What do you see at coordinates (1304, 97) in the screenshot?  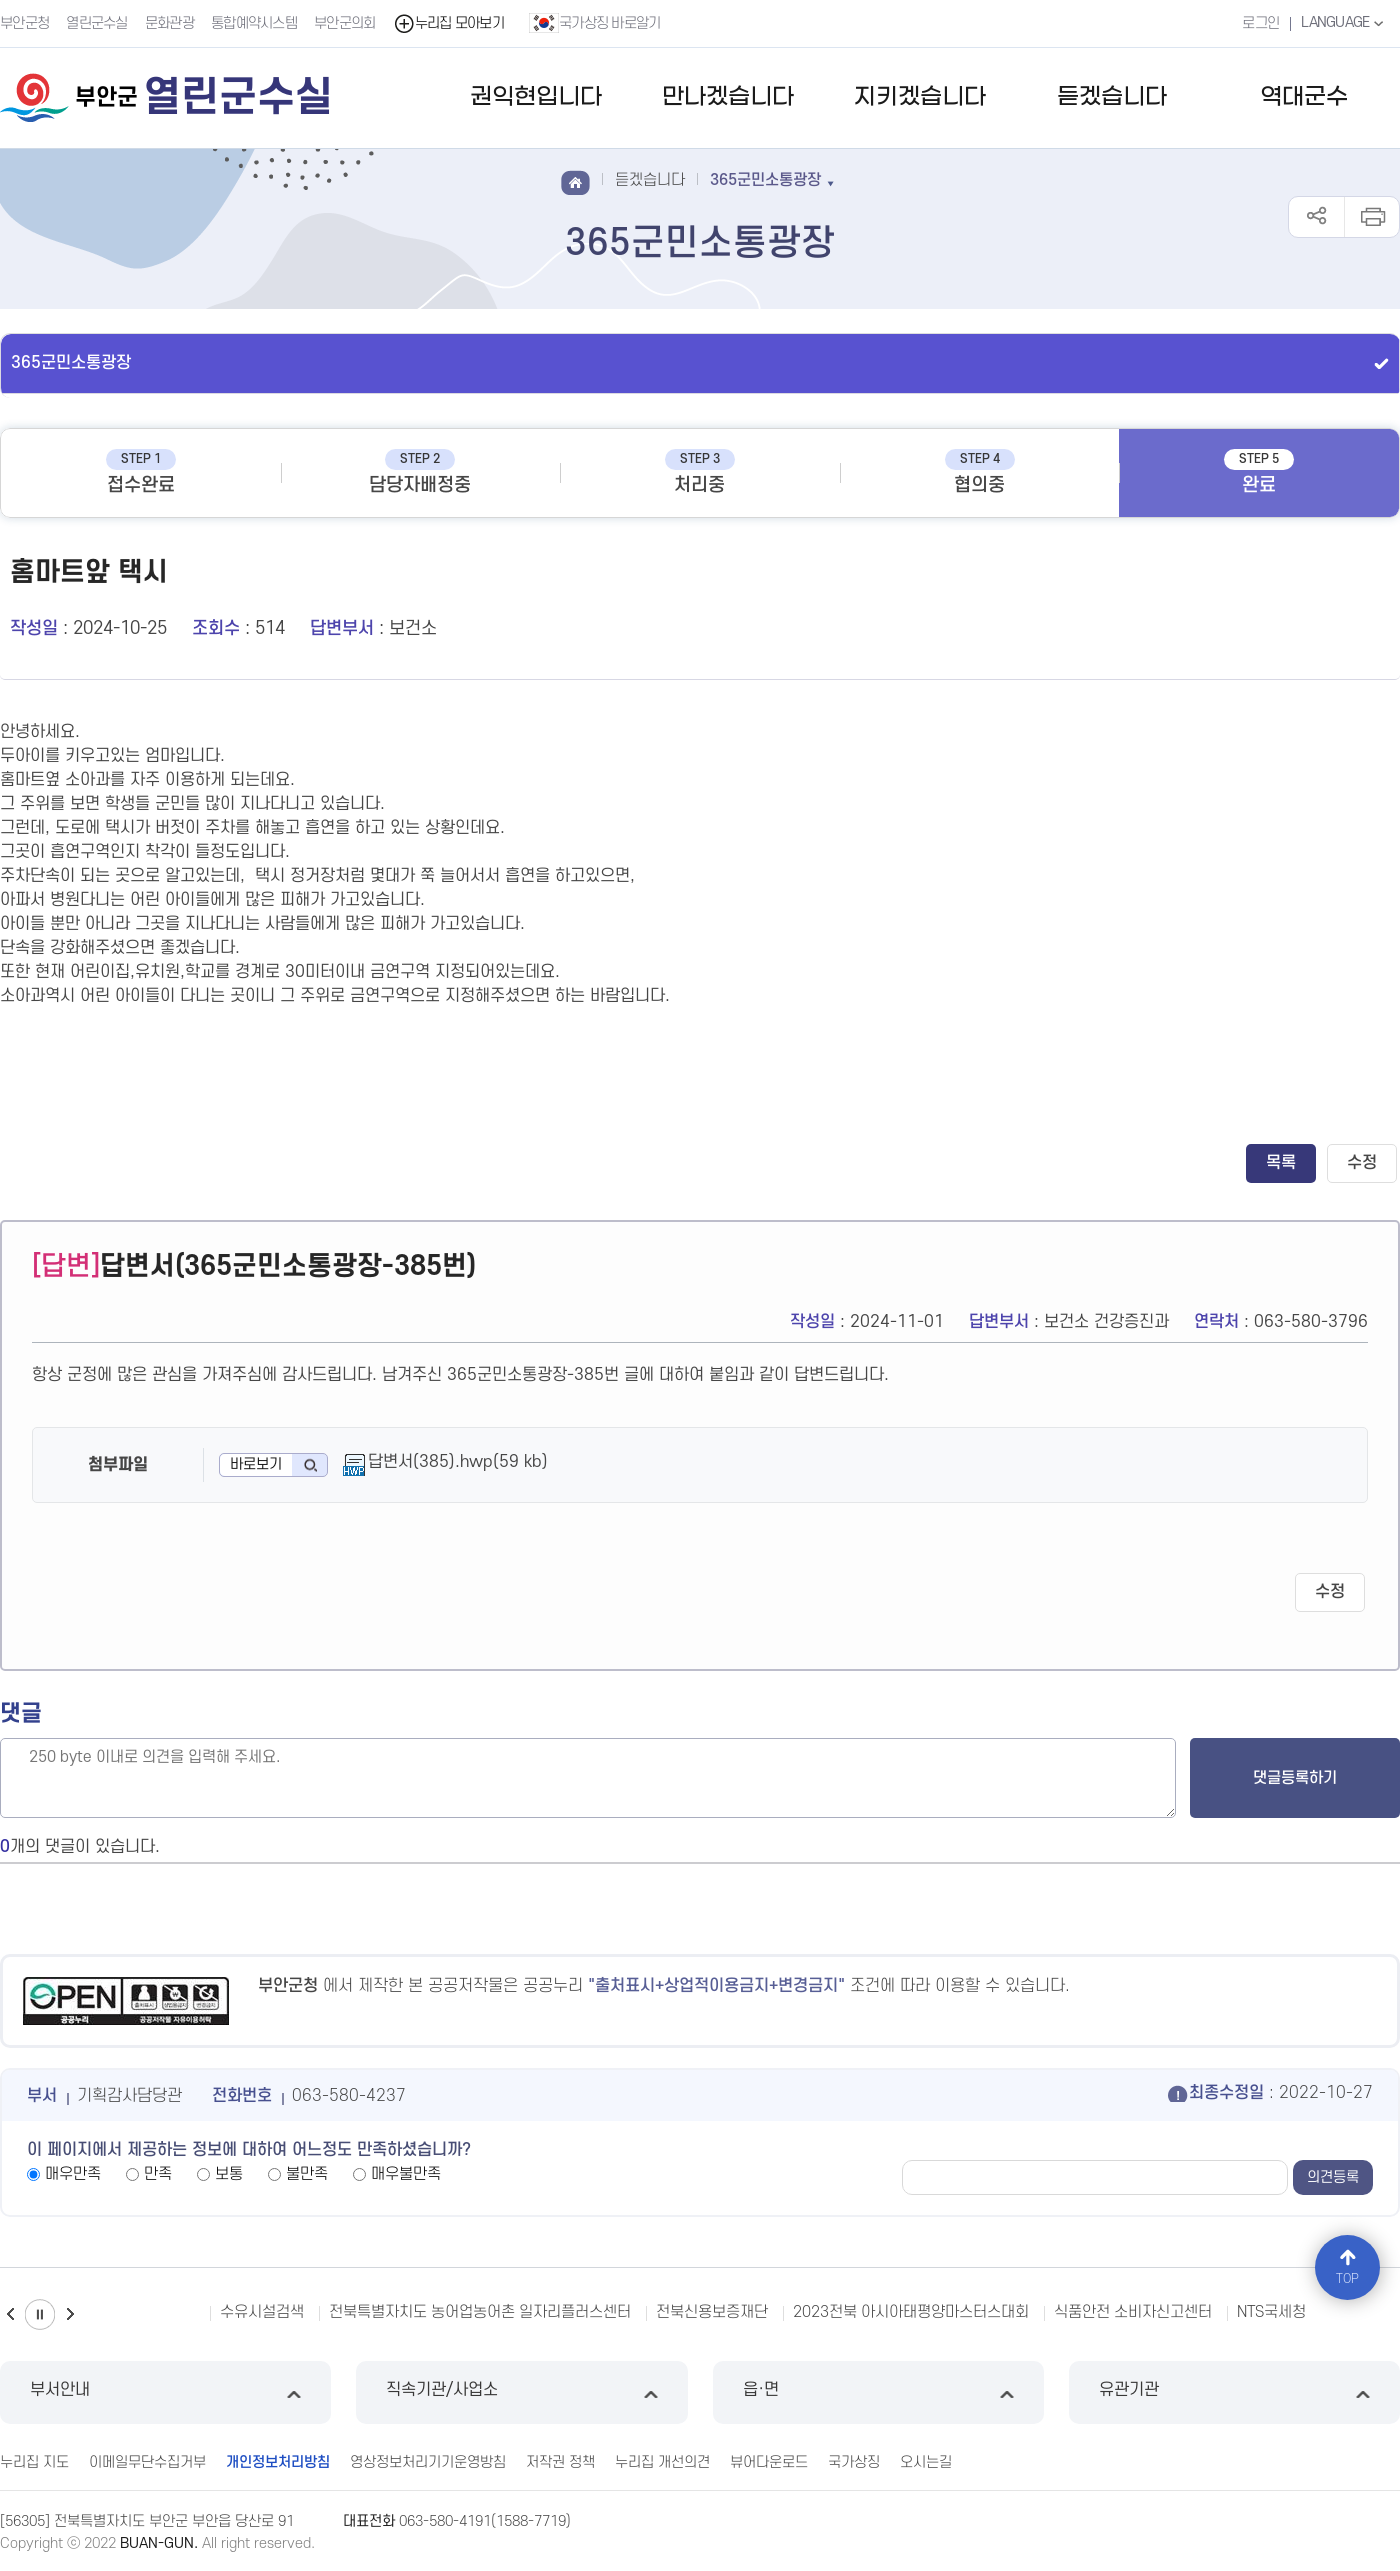 I see `역대군수` at bounding box center [1304, 97].